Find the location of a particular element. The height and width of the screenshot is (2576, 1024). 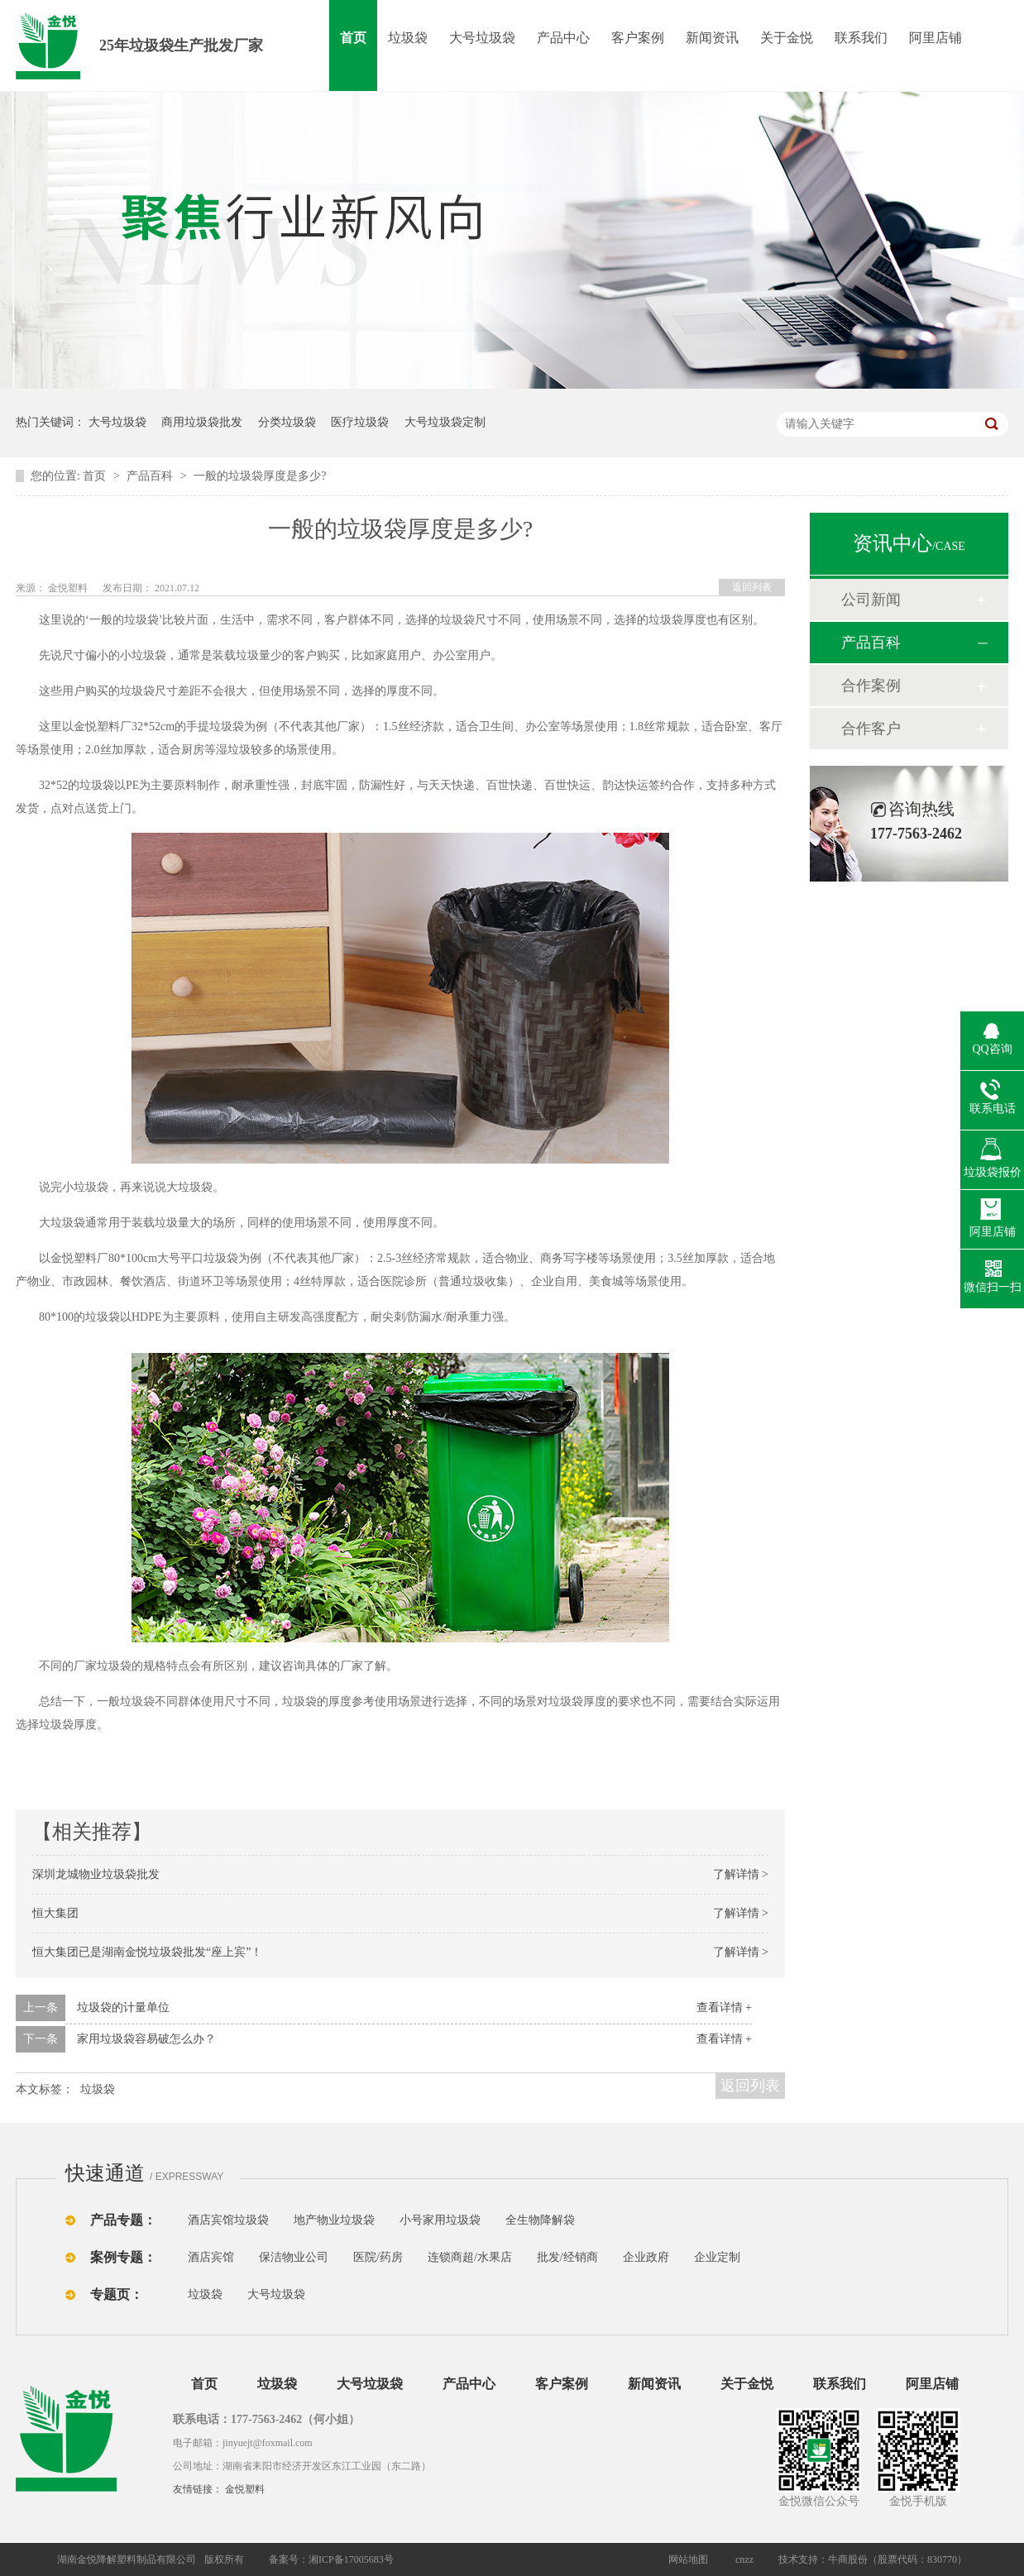

批发/经销商 is located at coordinates (567, 2257).